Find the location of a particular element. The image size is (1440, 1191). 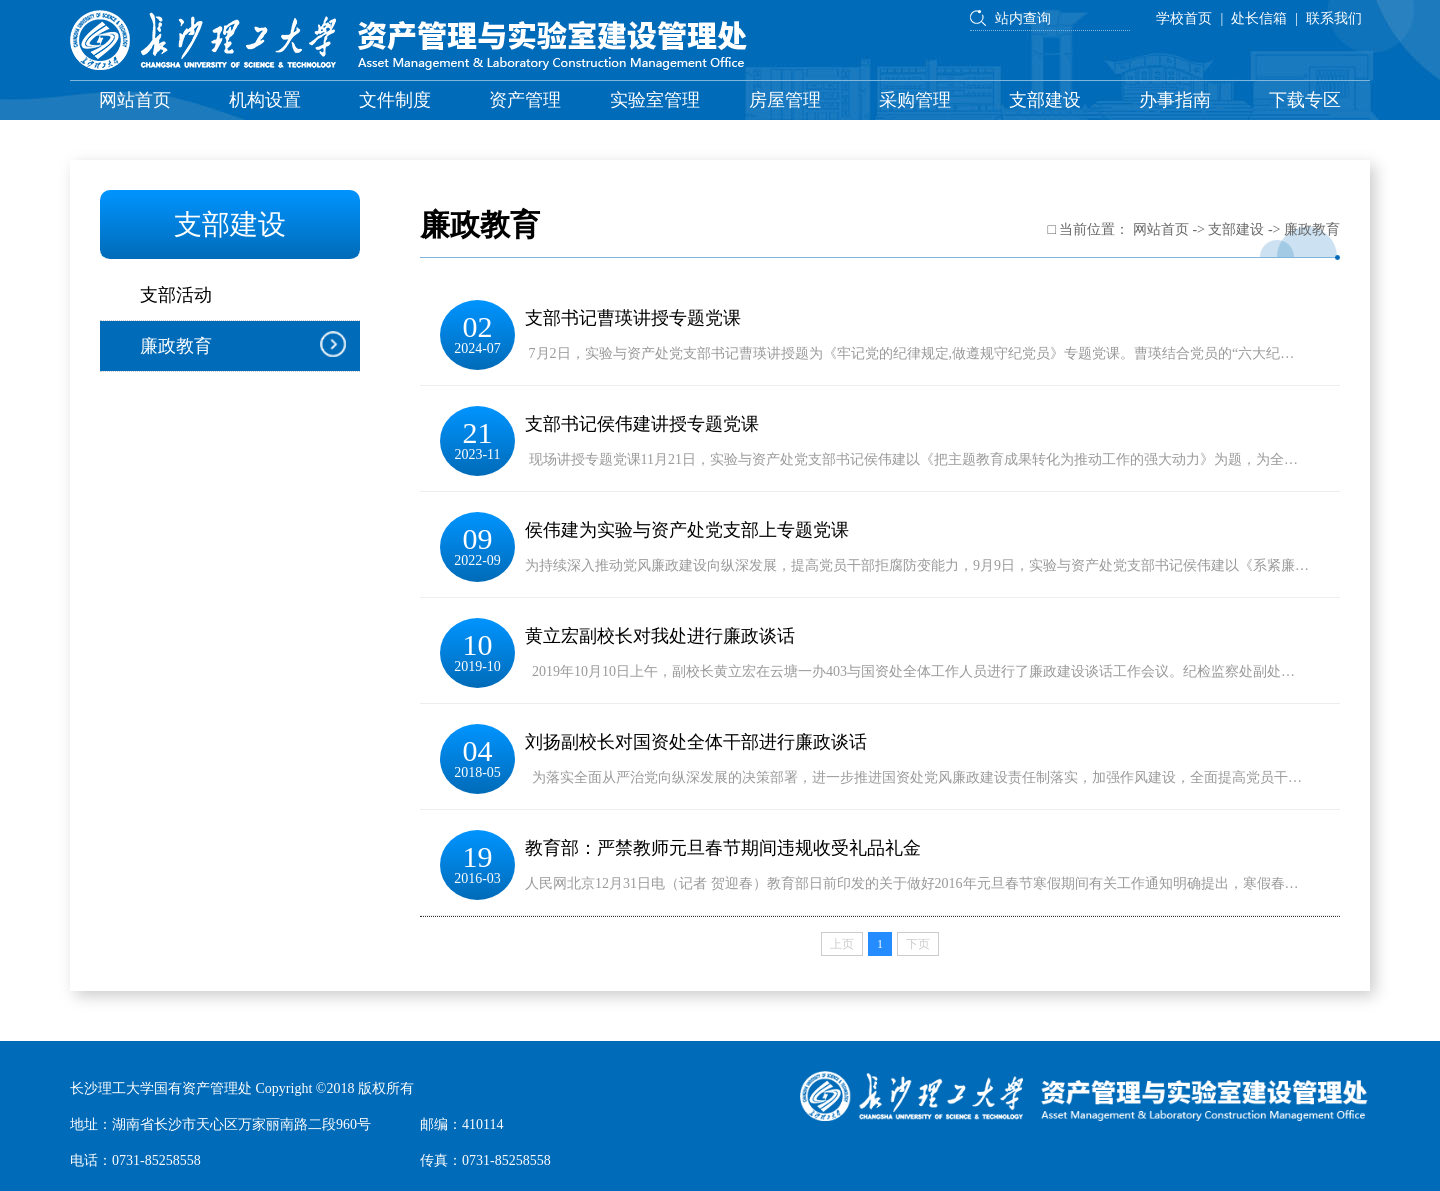

联系我们 is located at coordinates (1334, 18).